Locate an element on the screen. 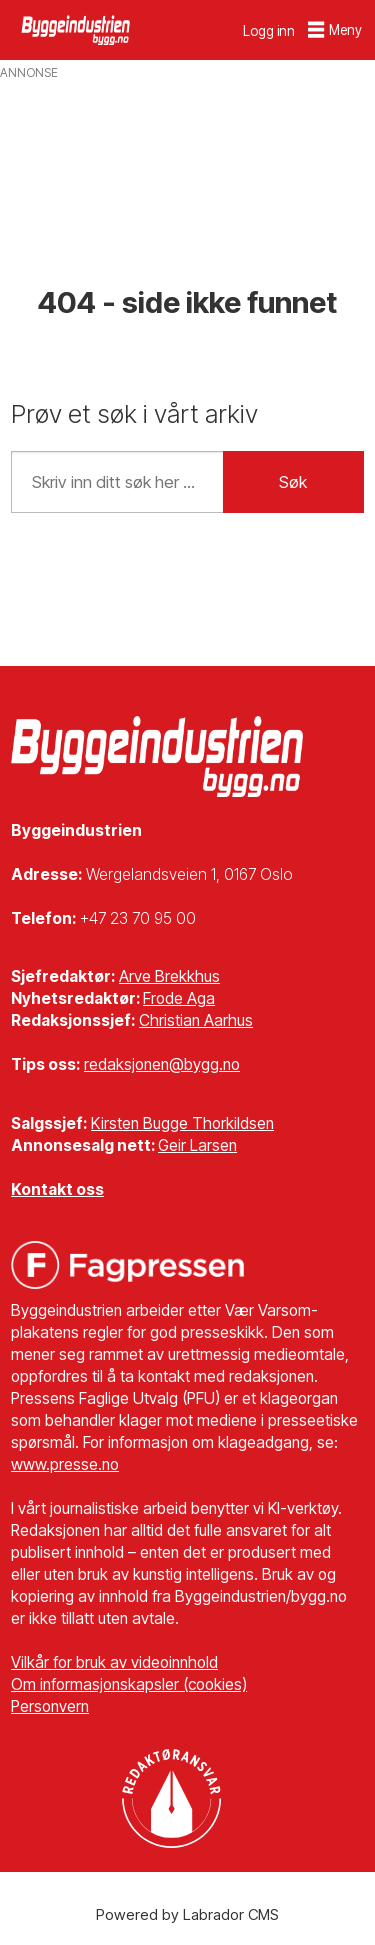 Image resolution: width=375 pixels, height=1945 pixels. Christian Aarhus is located at coordinates (196, 1020).